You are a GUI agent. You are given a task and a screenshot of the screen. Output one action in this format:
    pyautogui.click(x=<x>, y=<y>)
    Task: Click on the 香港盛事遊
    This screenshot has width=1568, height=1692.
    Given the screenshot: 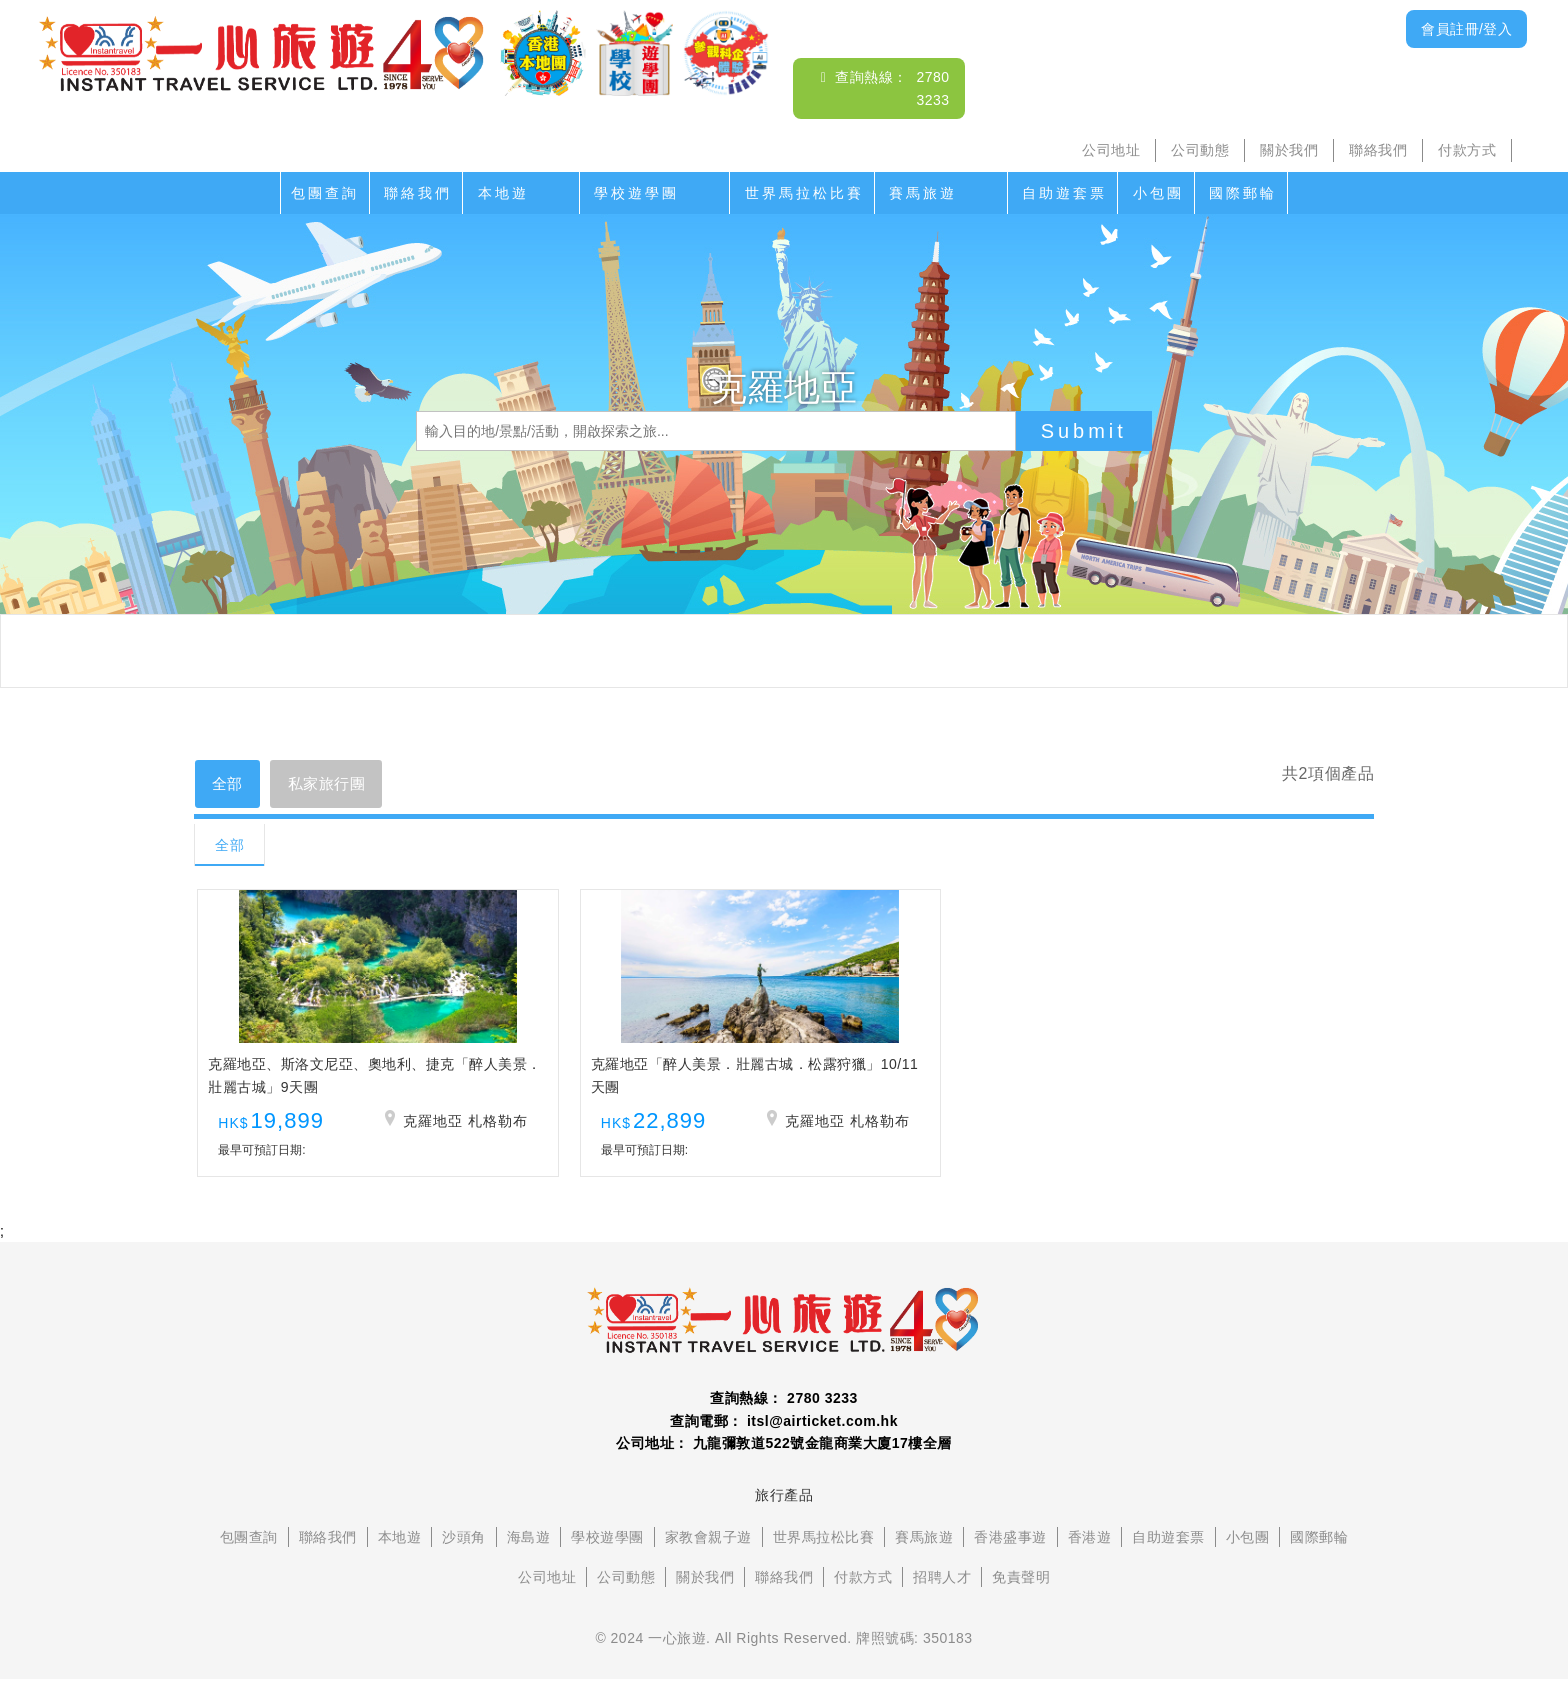 What is the action you would take?
    pyautogui.click(x=1010, y=1550)
    